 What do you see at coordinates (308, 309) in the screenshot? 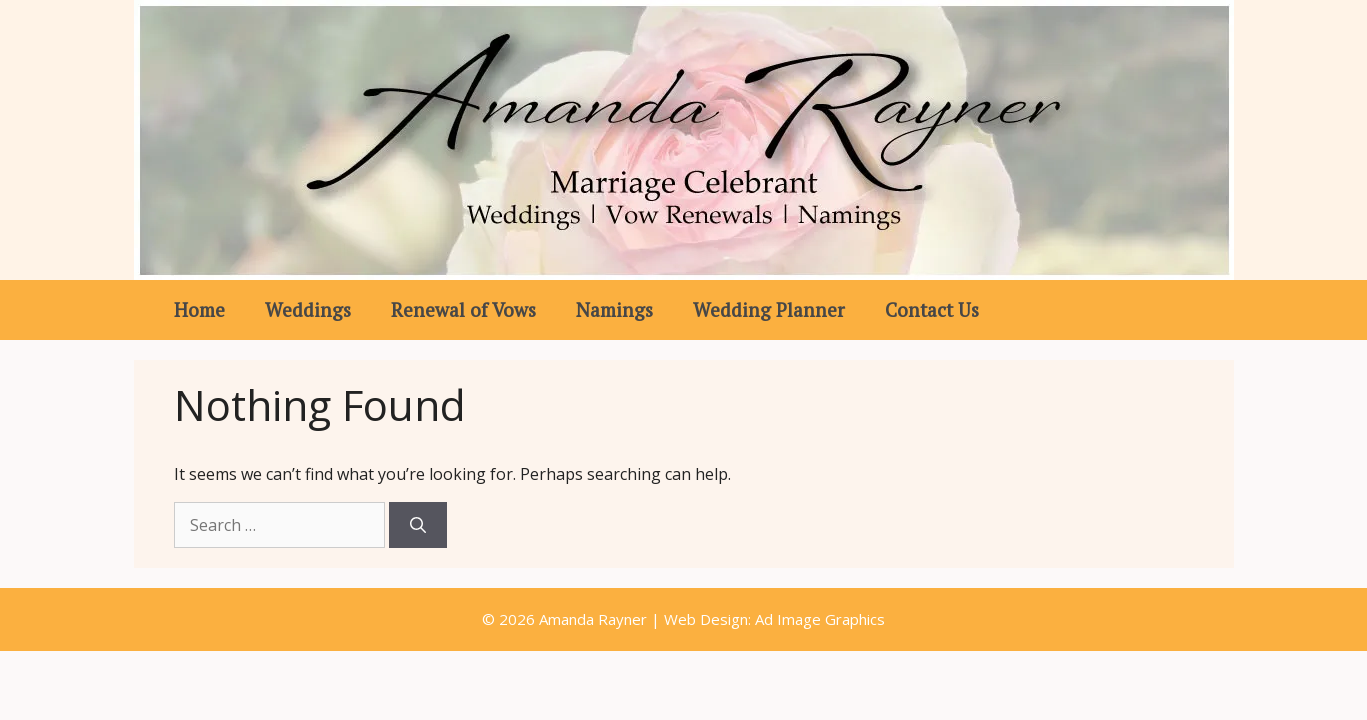
I see `Weddings` at bounding box center [308, 309].